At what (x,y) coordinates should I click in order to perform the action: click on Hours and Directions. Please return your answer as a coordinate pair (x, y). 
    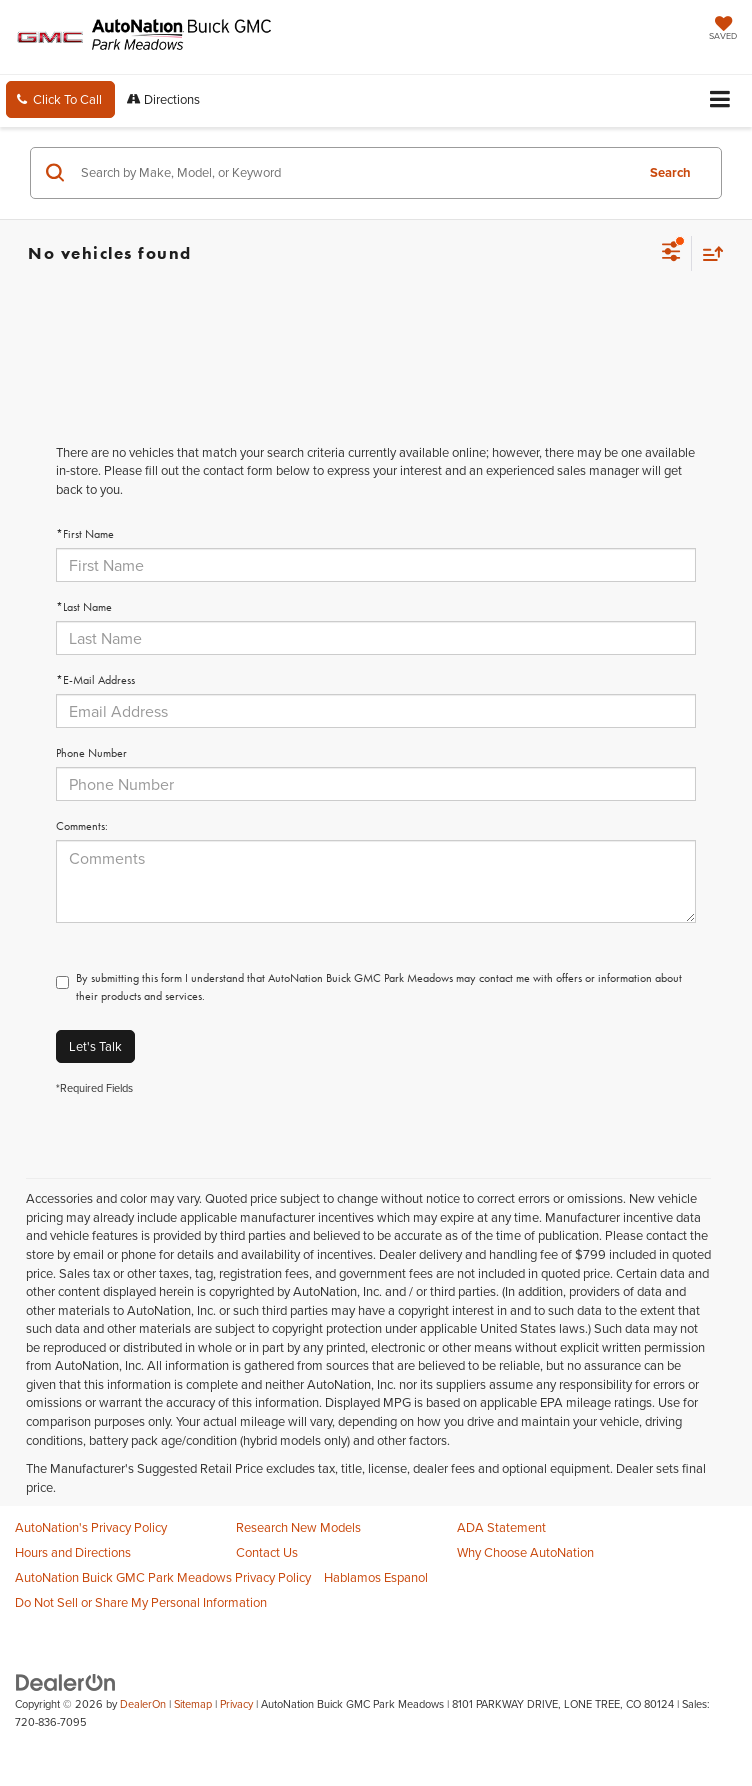
    Looking at the image, I should click on (73, 1552).